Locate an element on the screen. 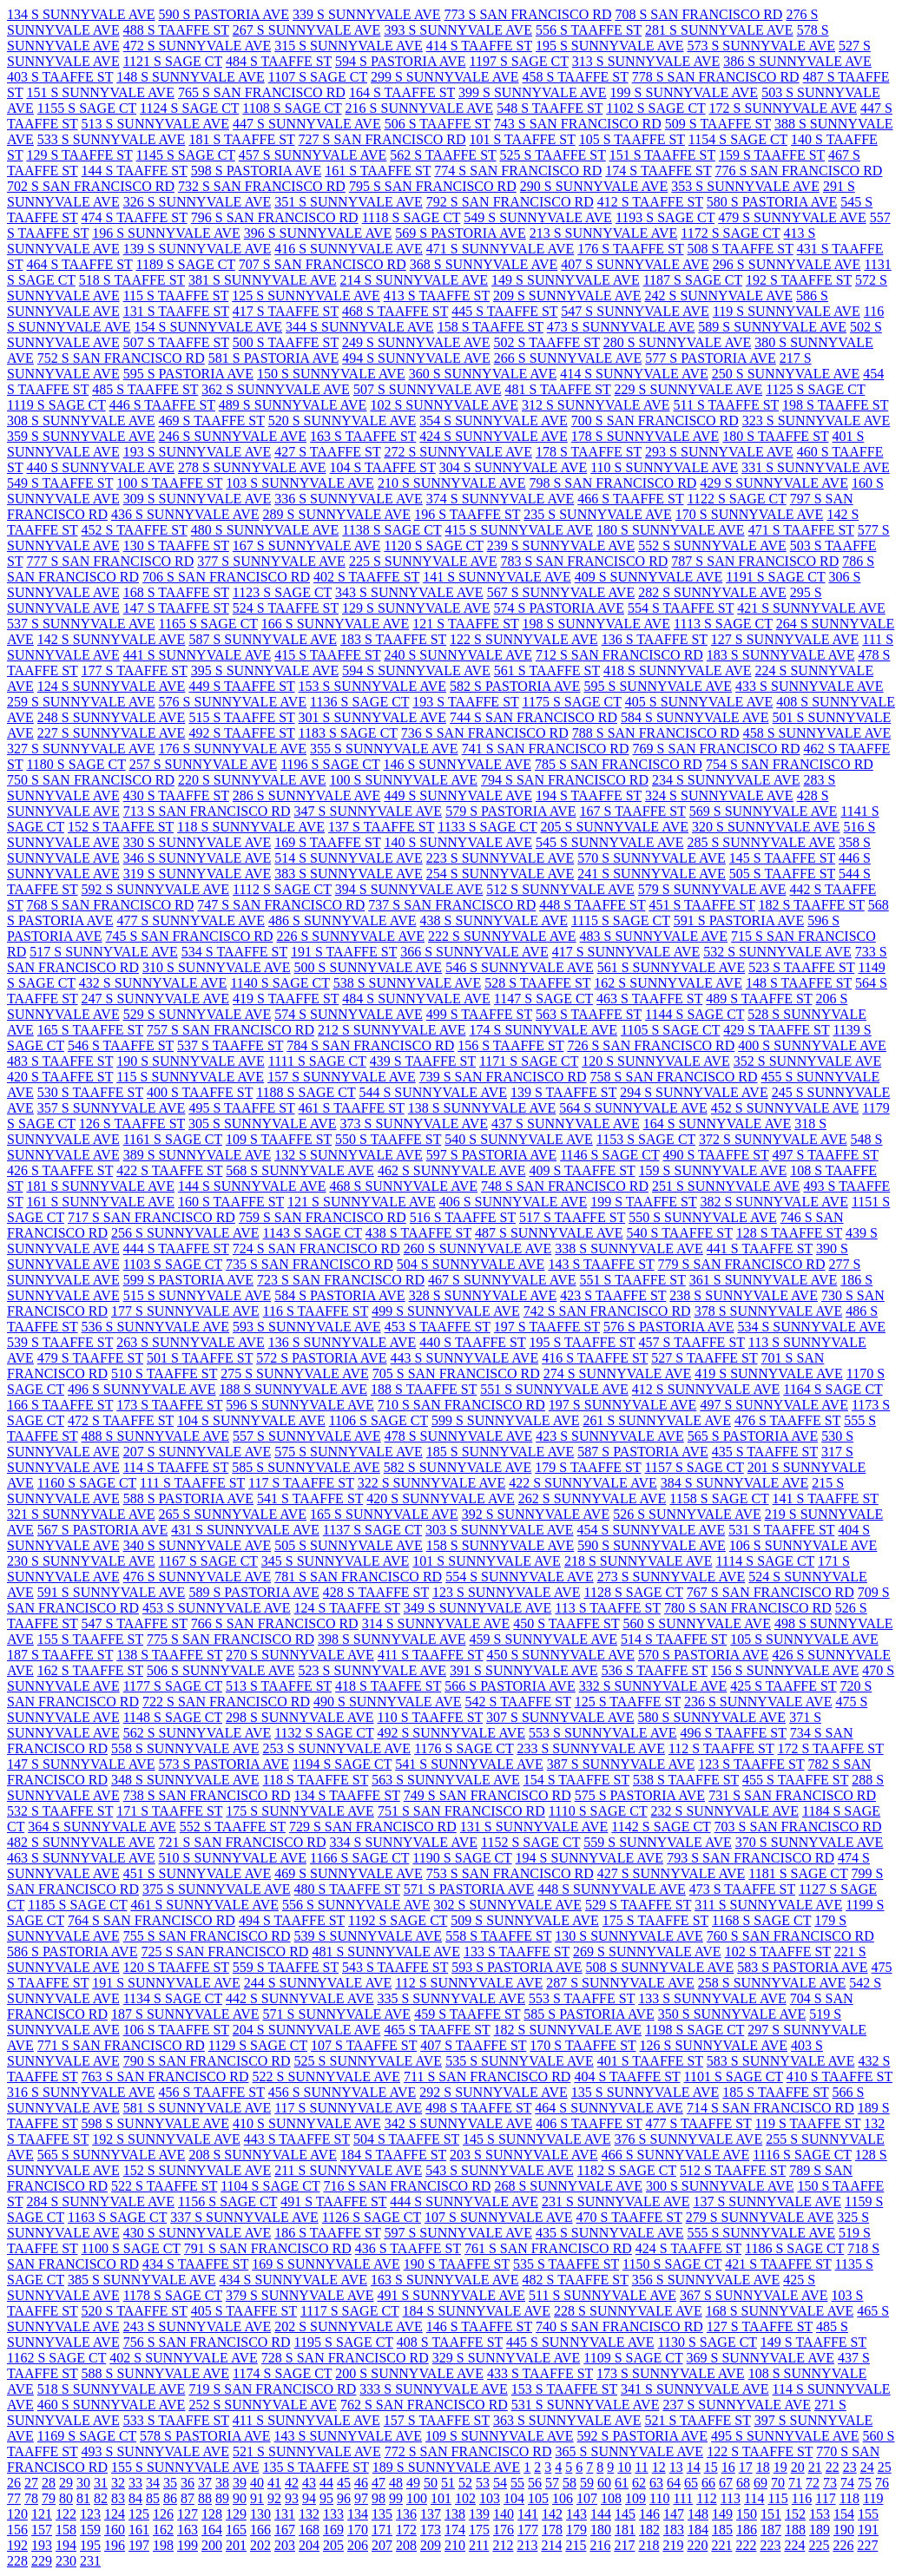  359 S SUNNYVALE AVE is located at coordinates (81, 436).